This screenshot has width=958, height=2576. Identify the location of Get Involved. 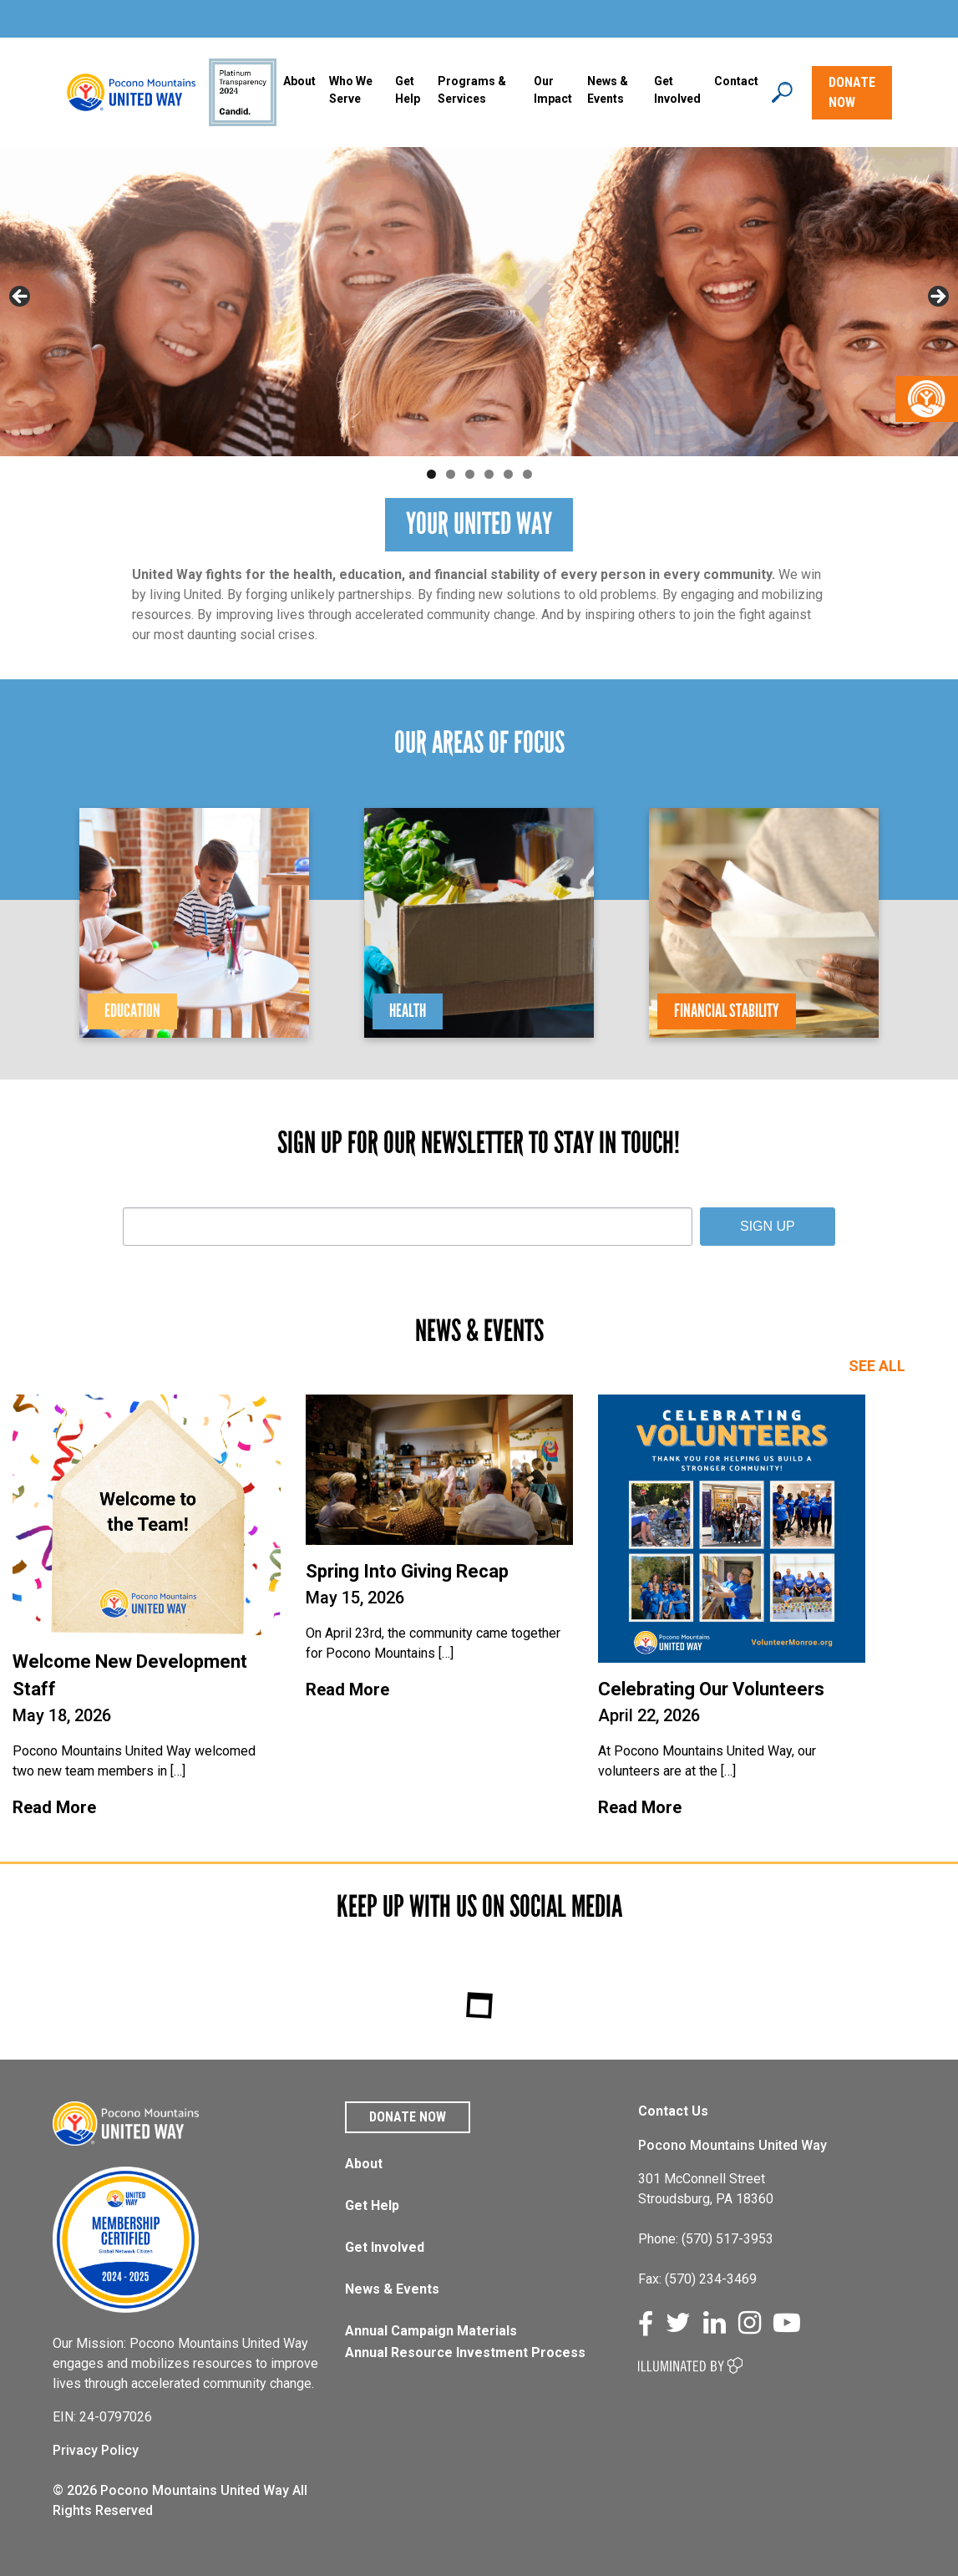
(677, 89).